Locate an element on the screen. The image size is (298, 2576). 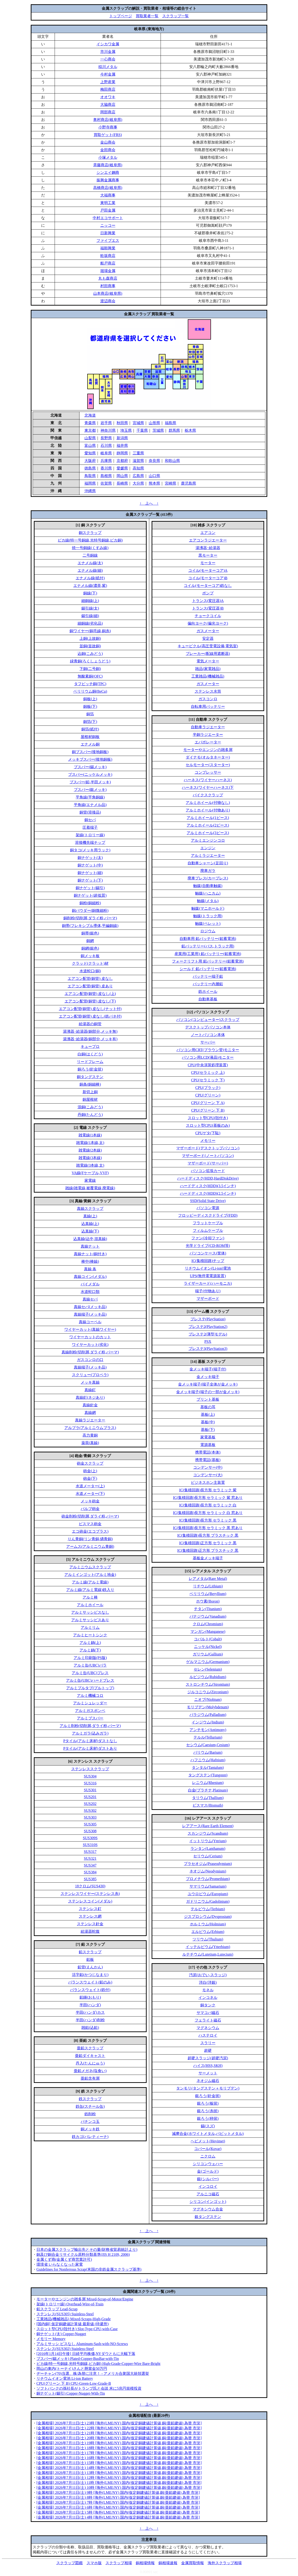
鉄削粉 is located at coordinates (90, 2114).